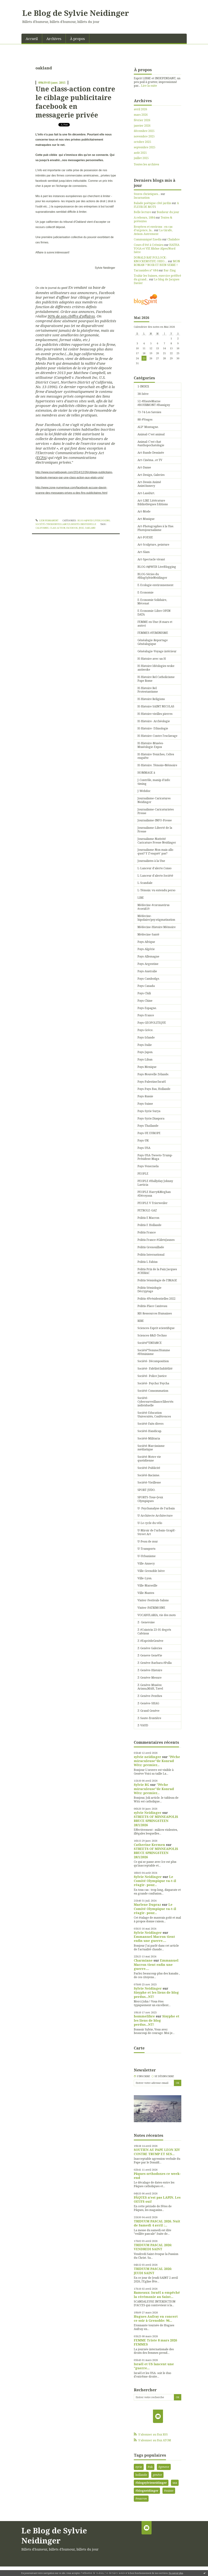 Image resolution: width=208 pixels, height=2576 pixels. I want to click on PEOPLE V Trierweiler, so click(152, 1203).